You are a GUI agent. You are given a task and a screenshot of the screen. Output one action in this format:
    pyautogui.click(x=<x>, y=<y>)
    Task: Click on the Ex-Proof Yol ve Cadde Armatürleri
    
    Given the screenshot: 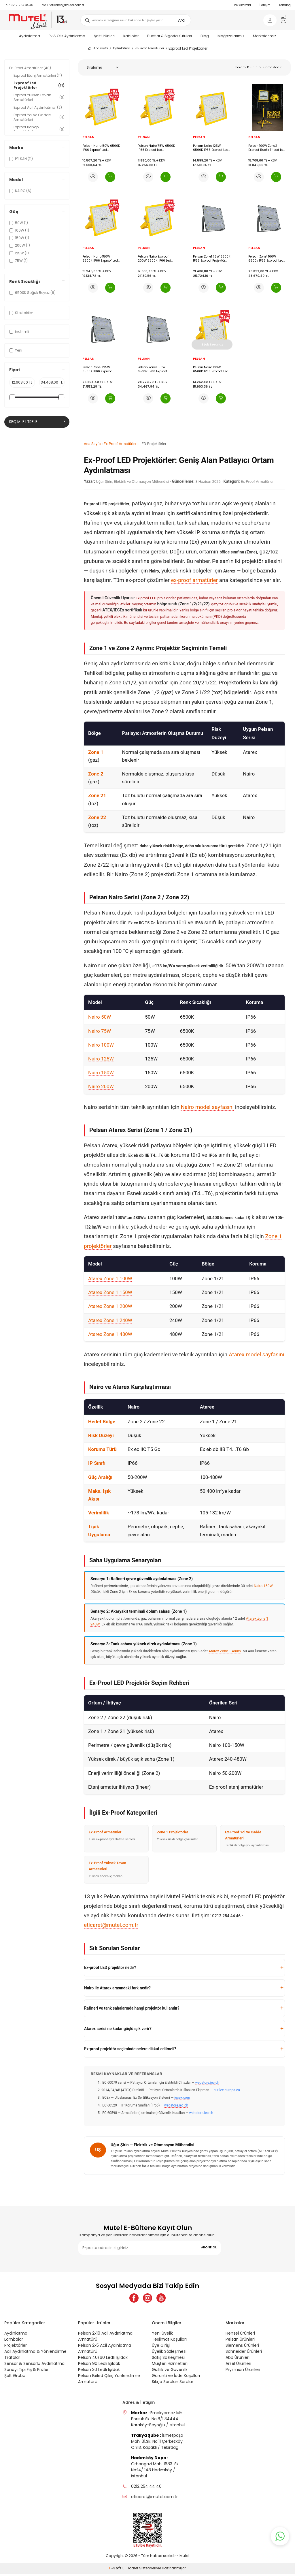 What is the action you would take?
    pyautogui.click(x=243, y=1835)
    